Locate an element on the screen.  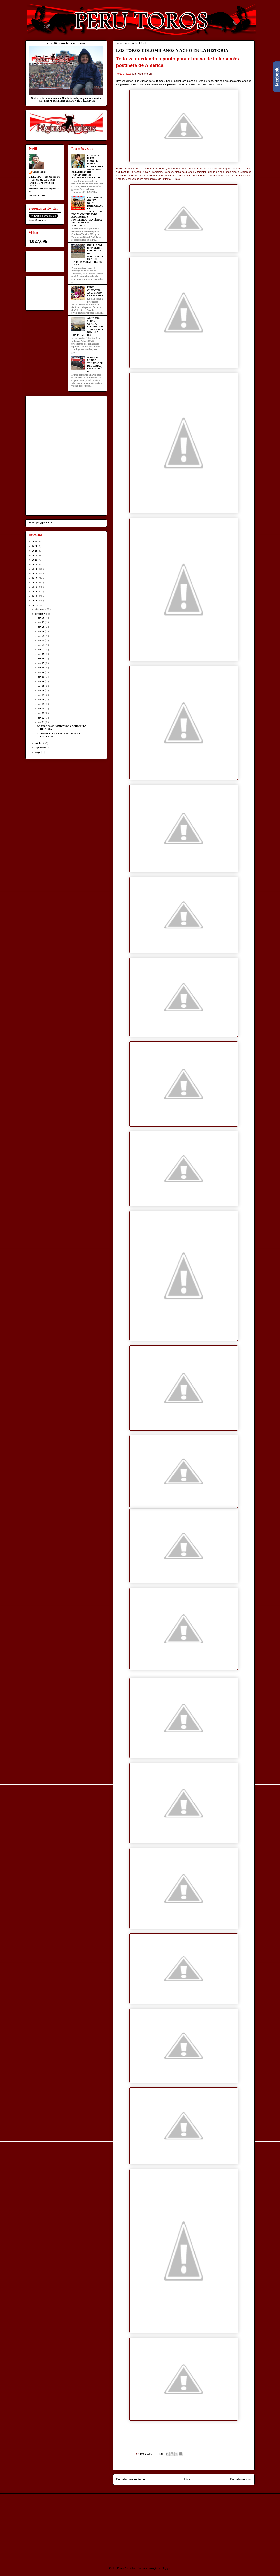
2021 is located at coordinates (35, 560).